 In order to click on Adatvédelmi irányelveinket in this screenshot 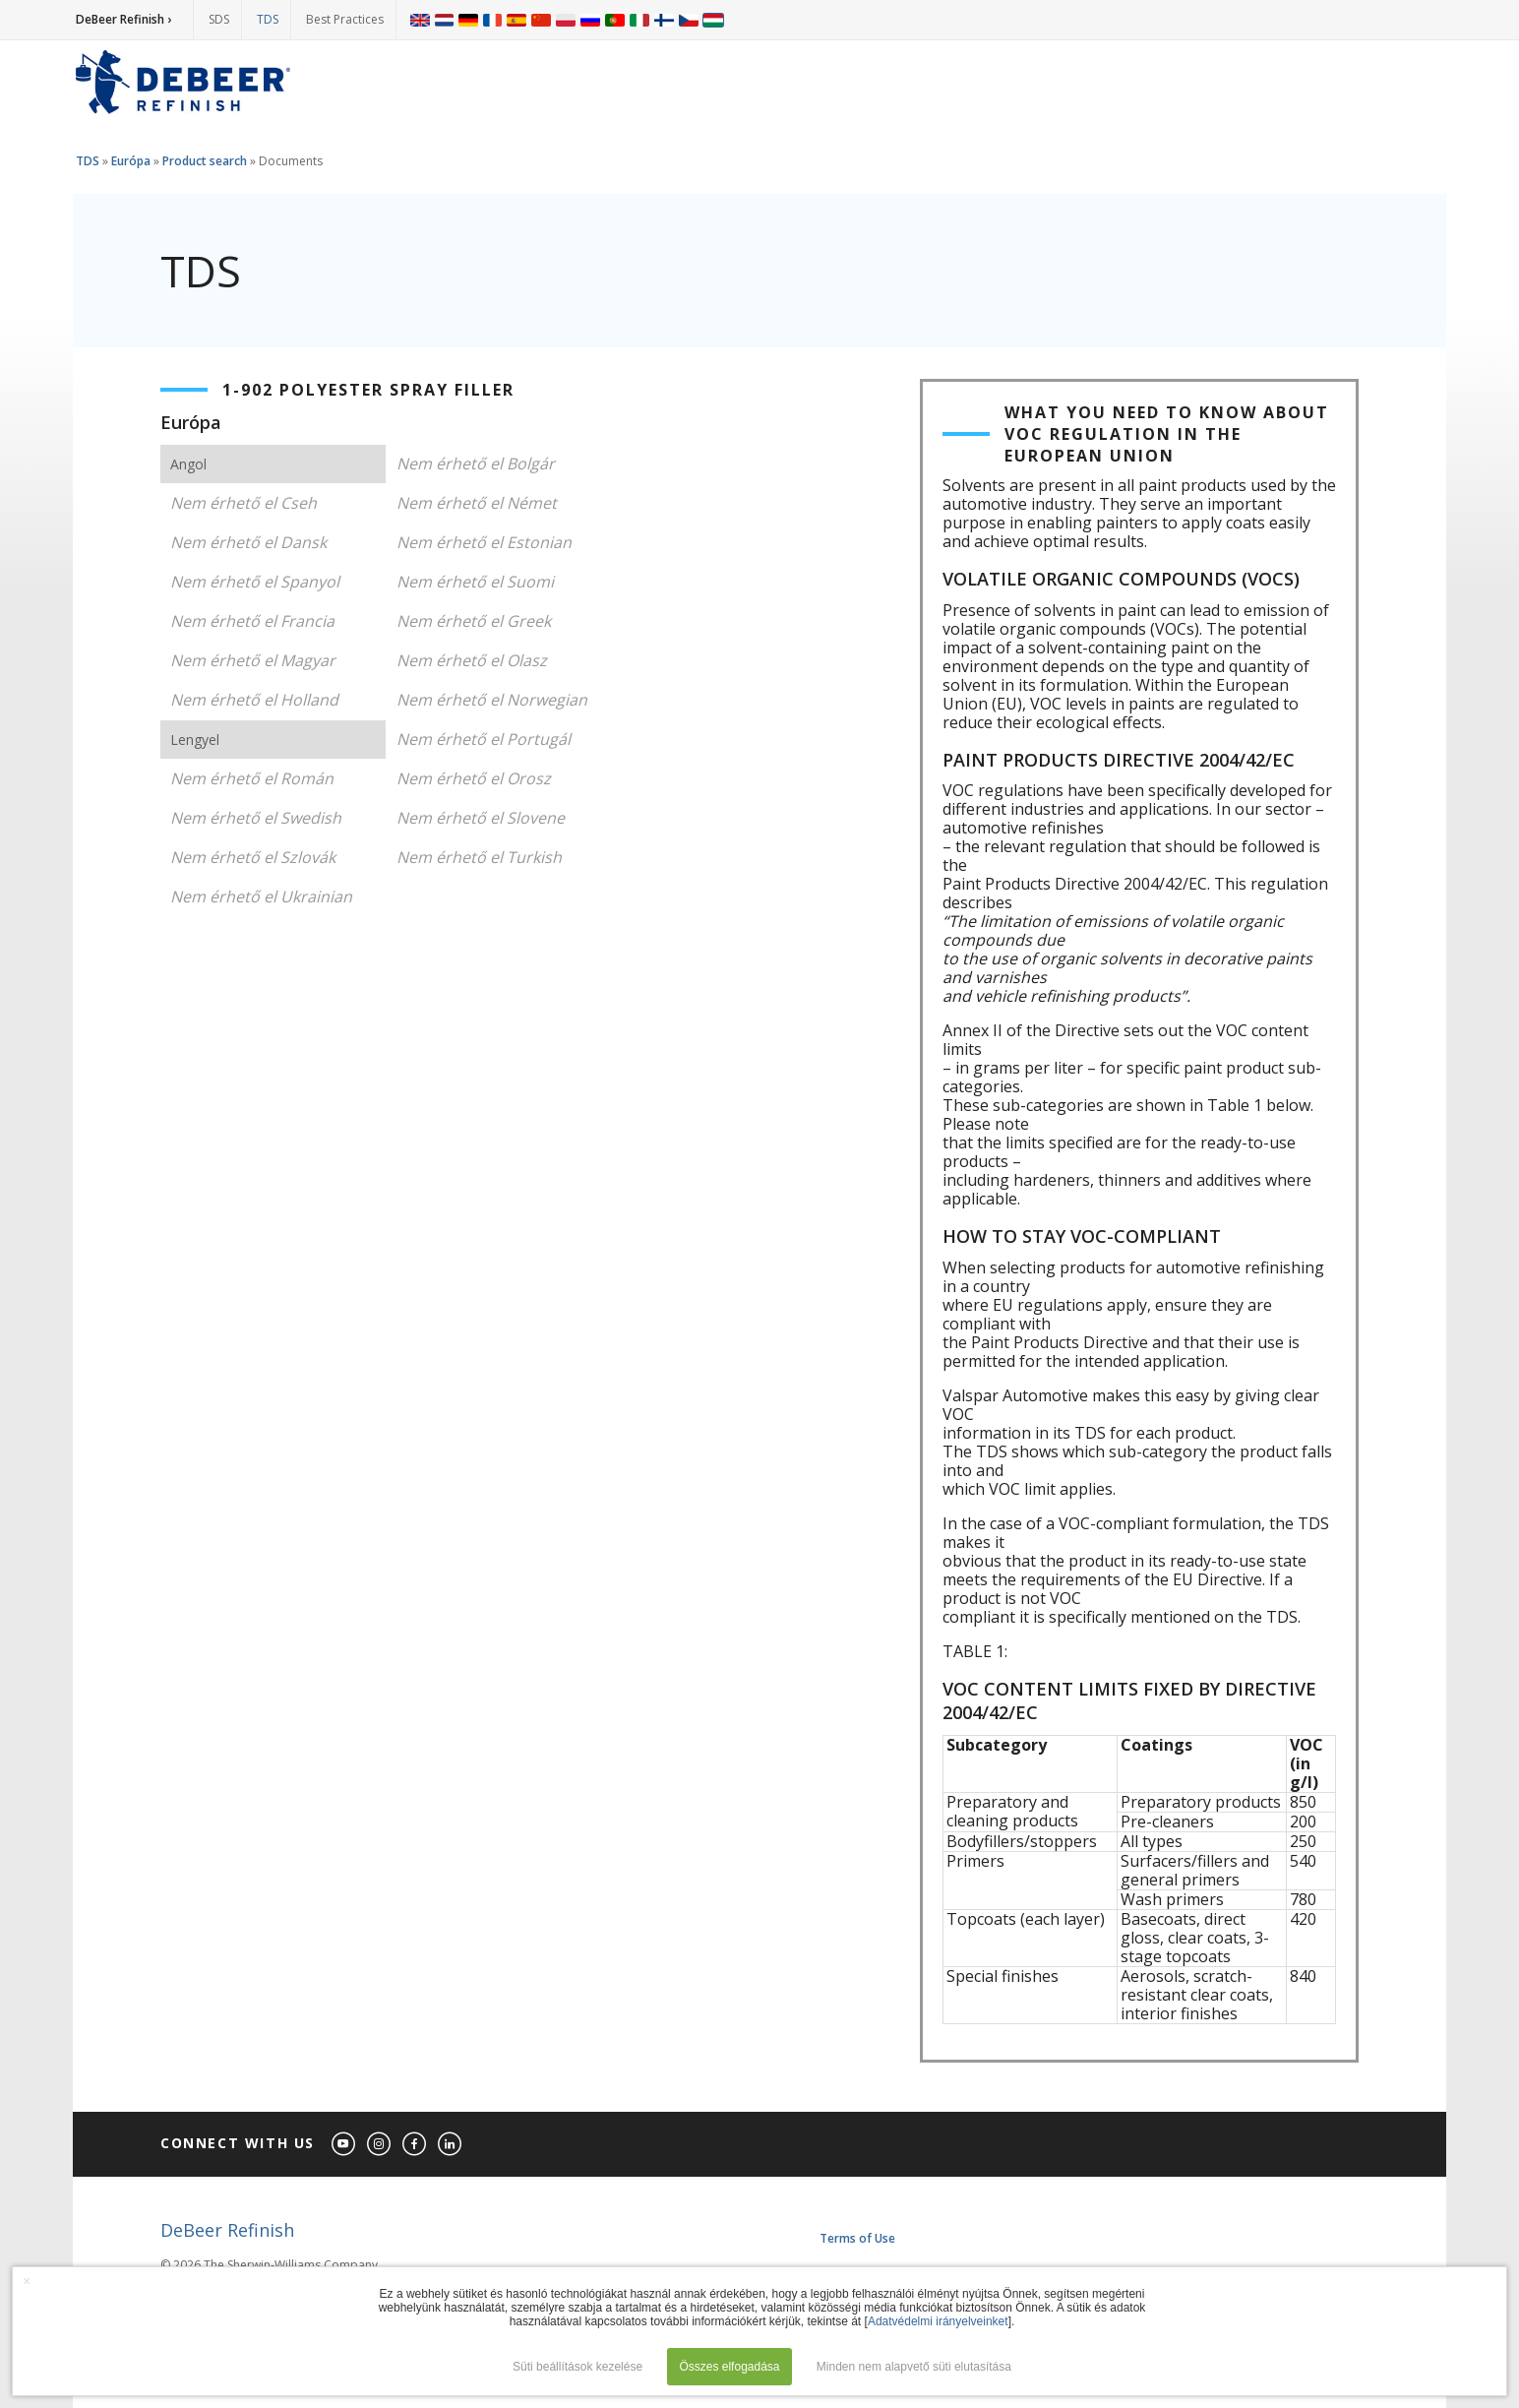, I will do `click(938, 2321)`.